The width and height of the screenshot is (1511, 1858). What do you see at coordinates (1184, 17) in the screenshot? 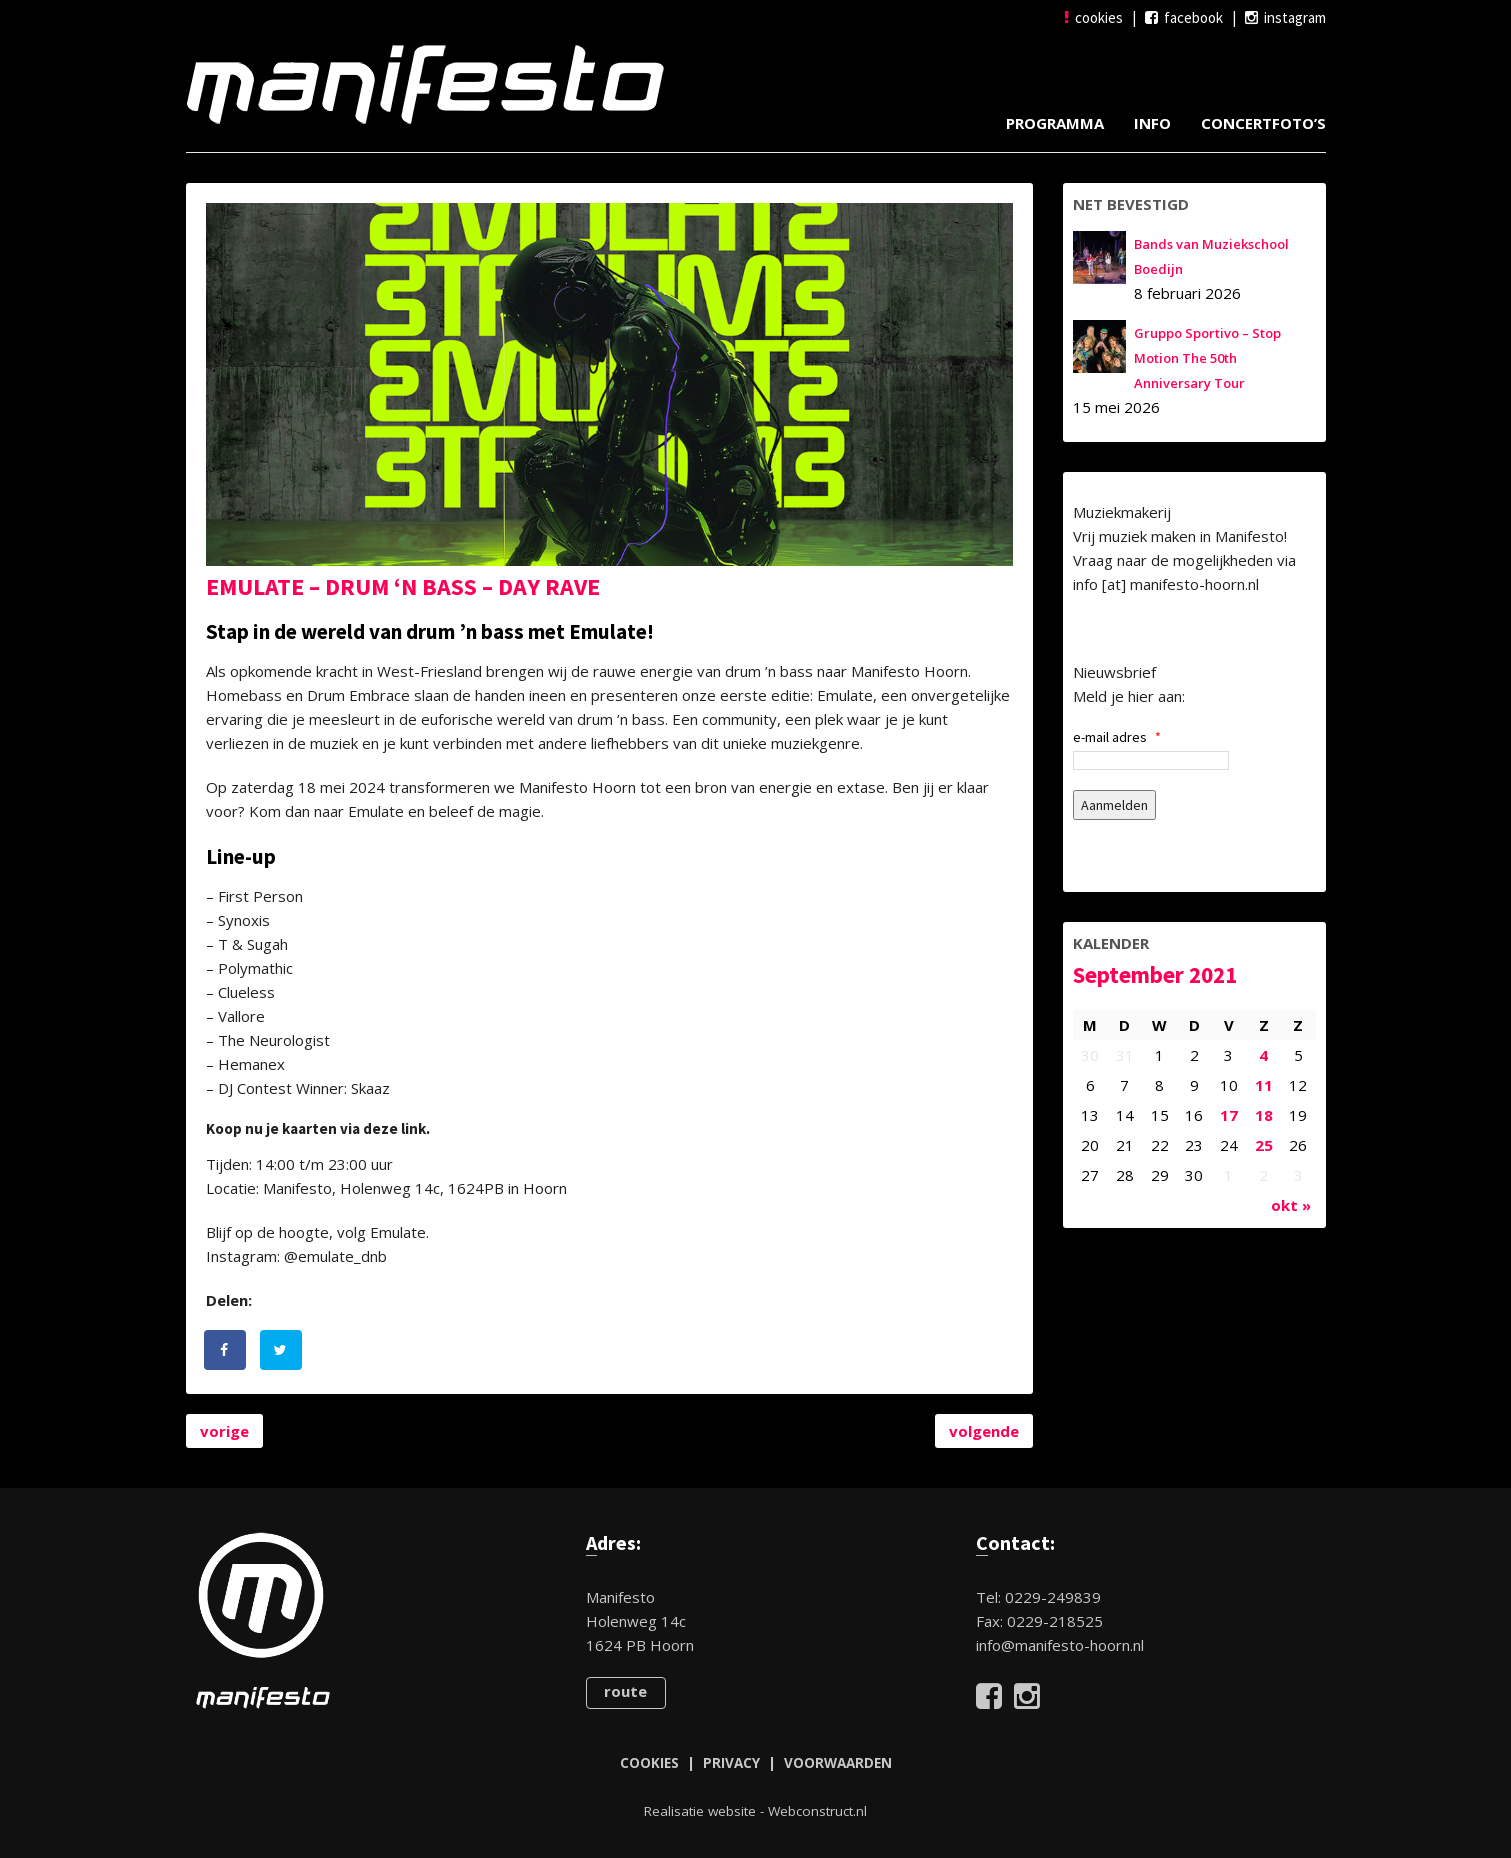
I see `facebook` at bounding box center [1184, 17].